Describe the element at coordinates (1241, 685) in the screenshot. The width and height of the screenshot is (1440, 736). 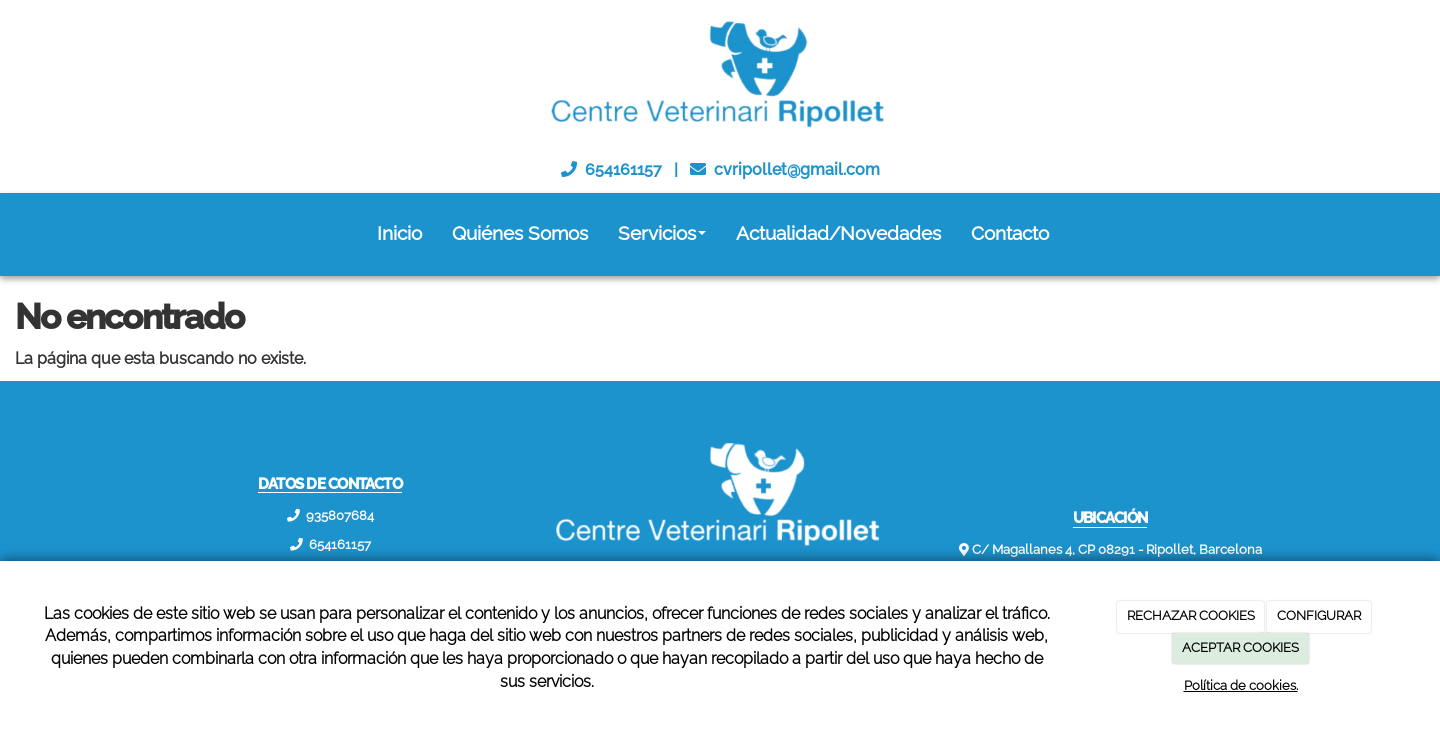
I see `Política de cookies.` at that location.